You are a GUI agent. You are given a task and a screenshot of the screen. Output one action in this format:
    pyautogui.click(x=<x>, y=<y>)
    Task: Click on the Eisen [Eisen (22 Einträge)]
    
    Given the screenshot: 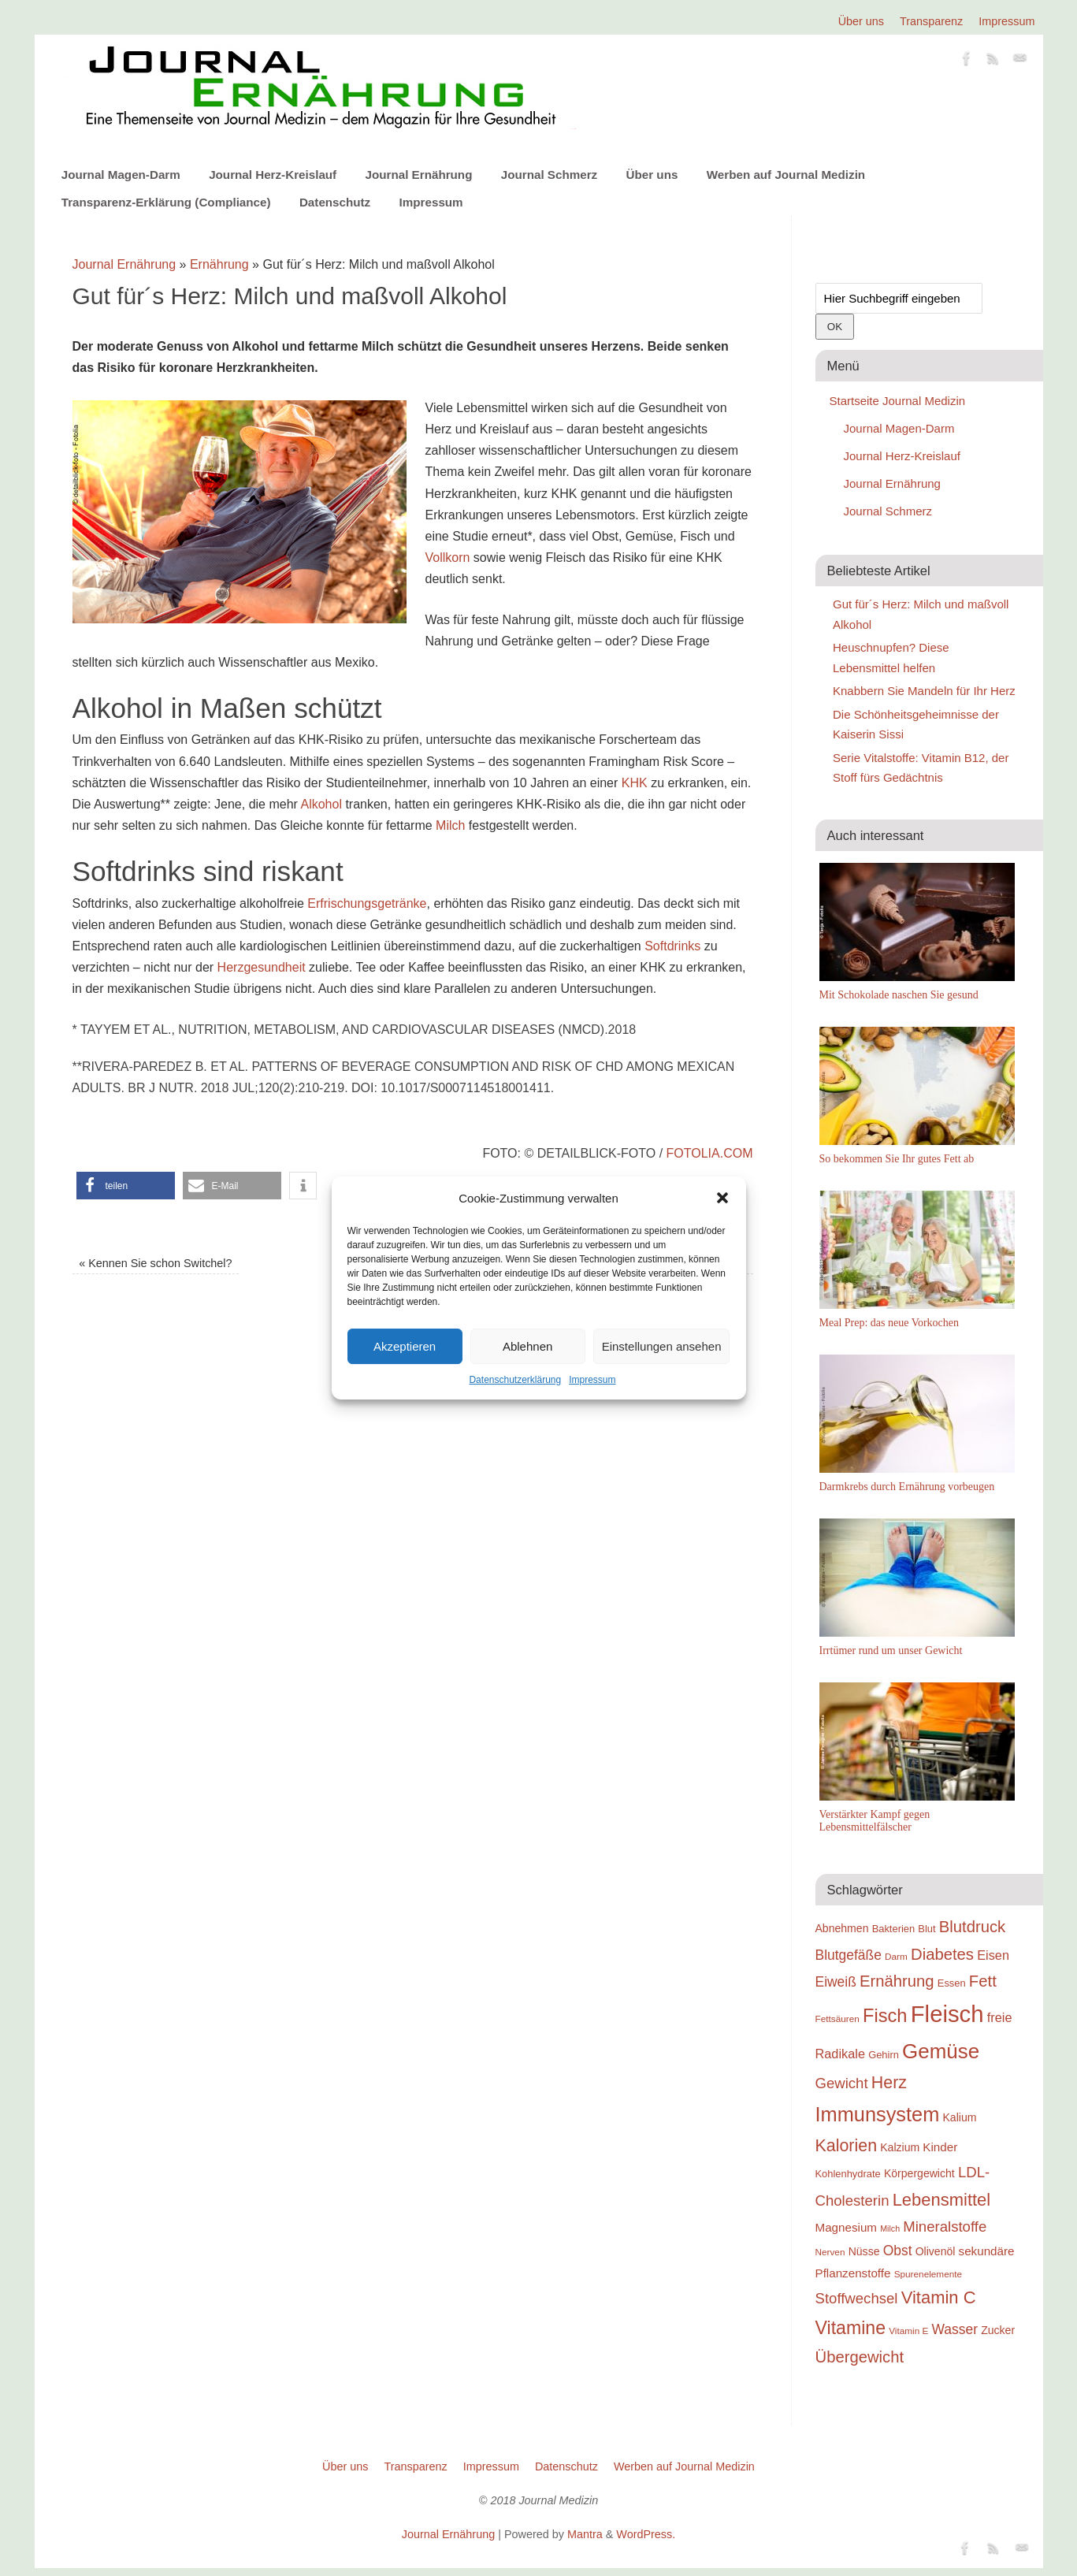 What is the action you would take?
    pyautogui.click(x=993, y=1955)
    